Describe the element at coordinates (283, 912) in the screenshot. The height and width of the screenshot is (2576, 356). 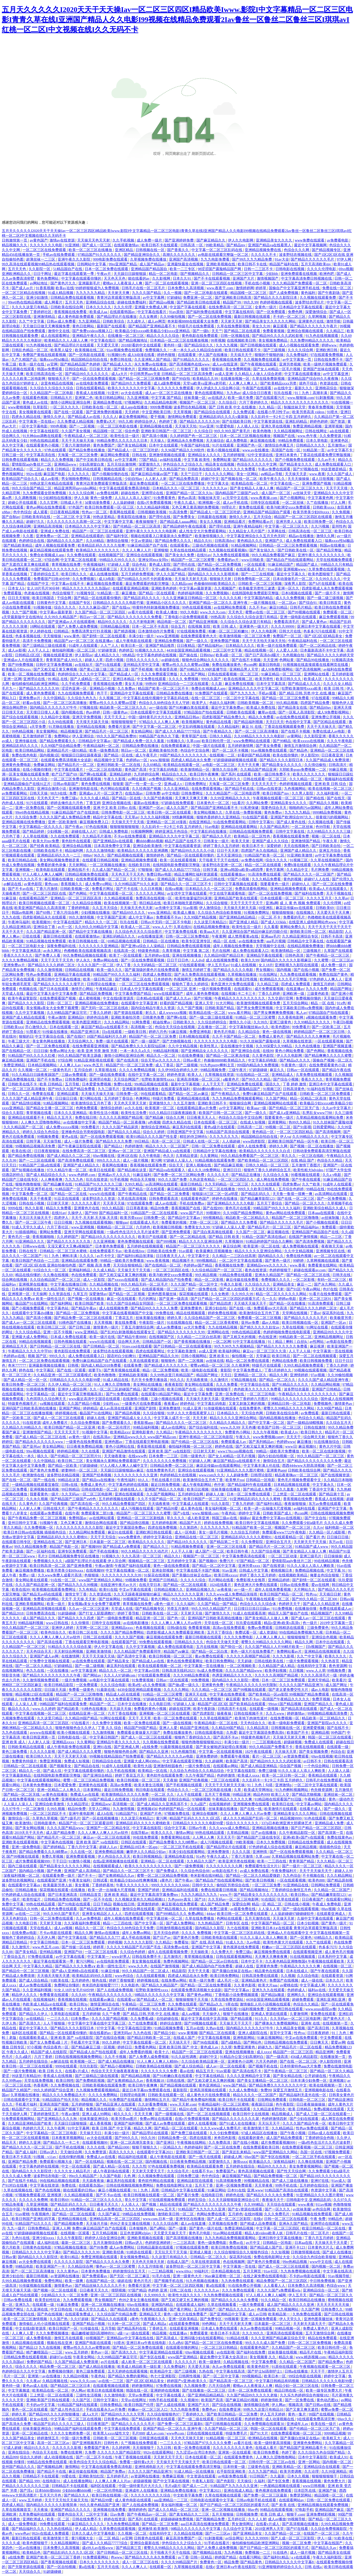
I see `狠狠插狠狠操` at that location.